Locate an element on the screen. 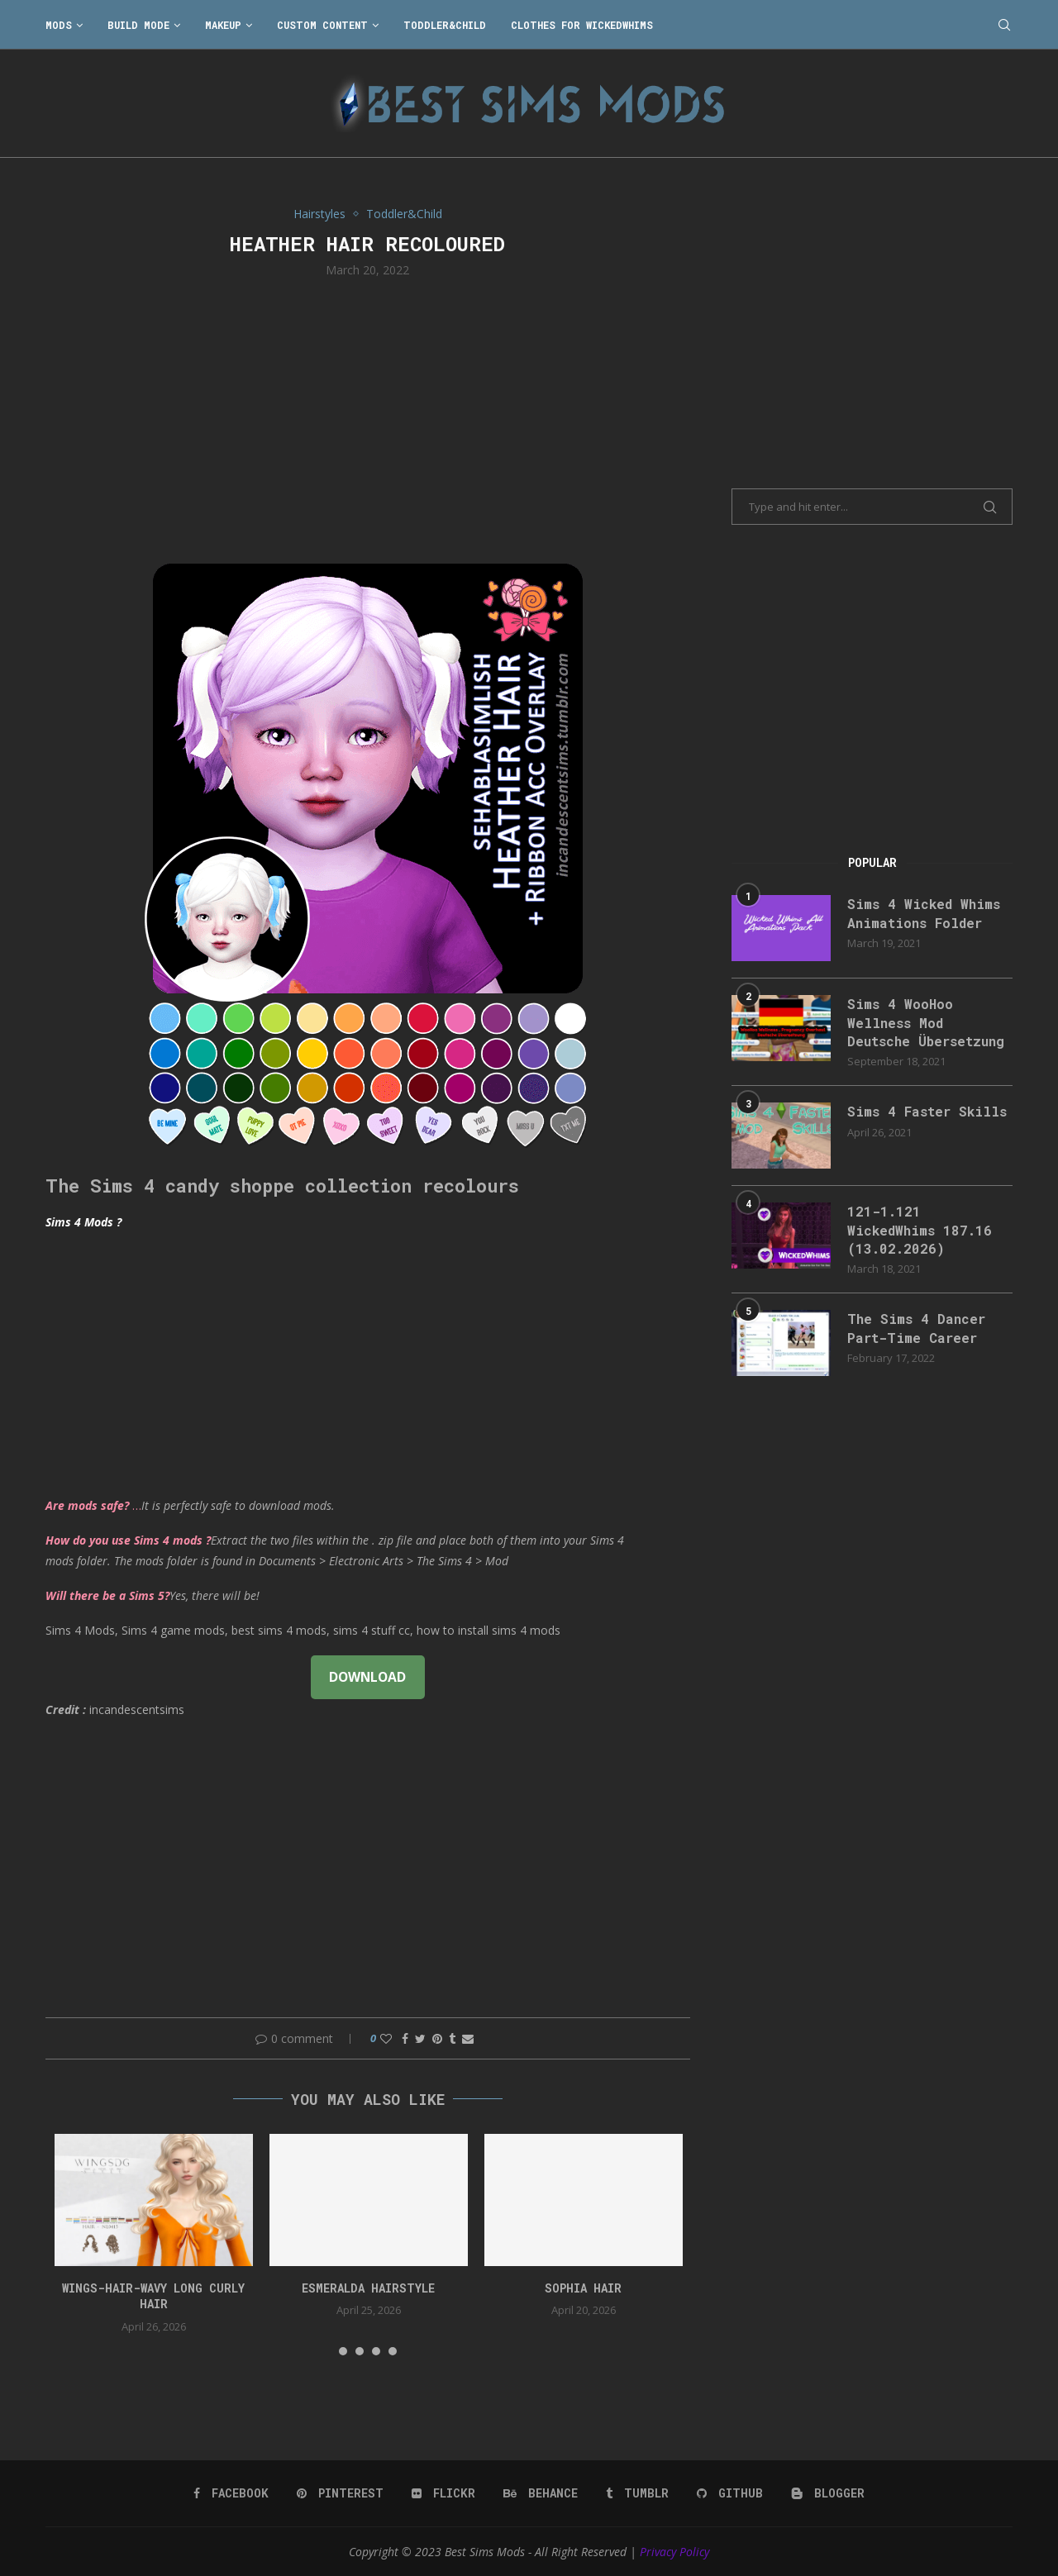 The width and height of the screenshot is (1058, 2576). [Pin to Pinterest] is located at coordinates (437, 2038).